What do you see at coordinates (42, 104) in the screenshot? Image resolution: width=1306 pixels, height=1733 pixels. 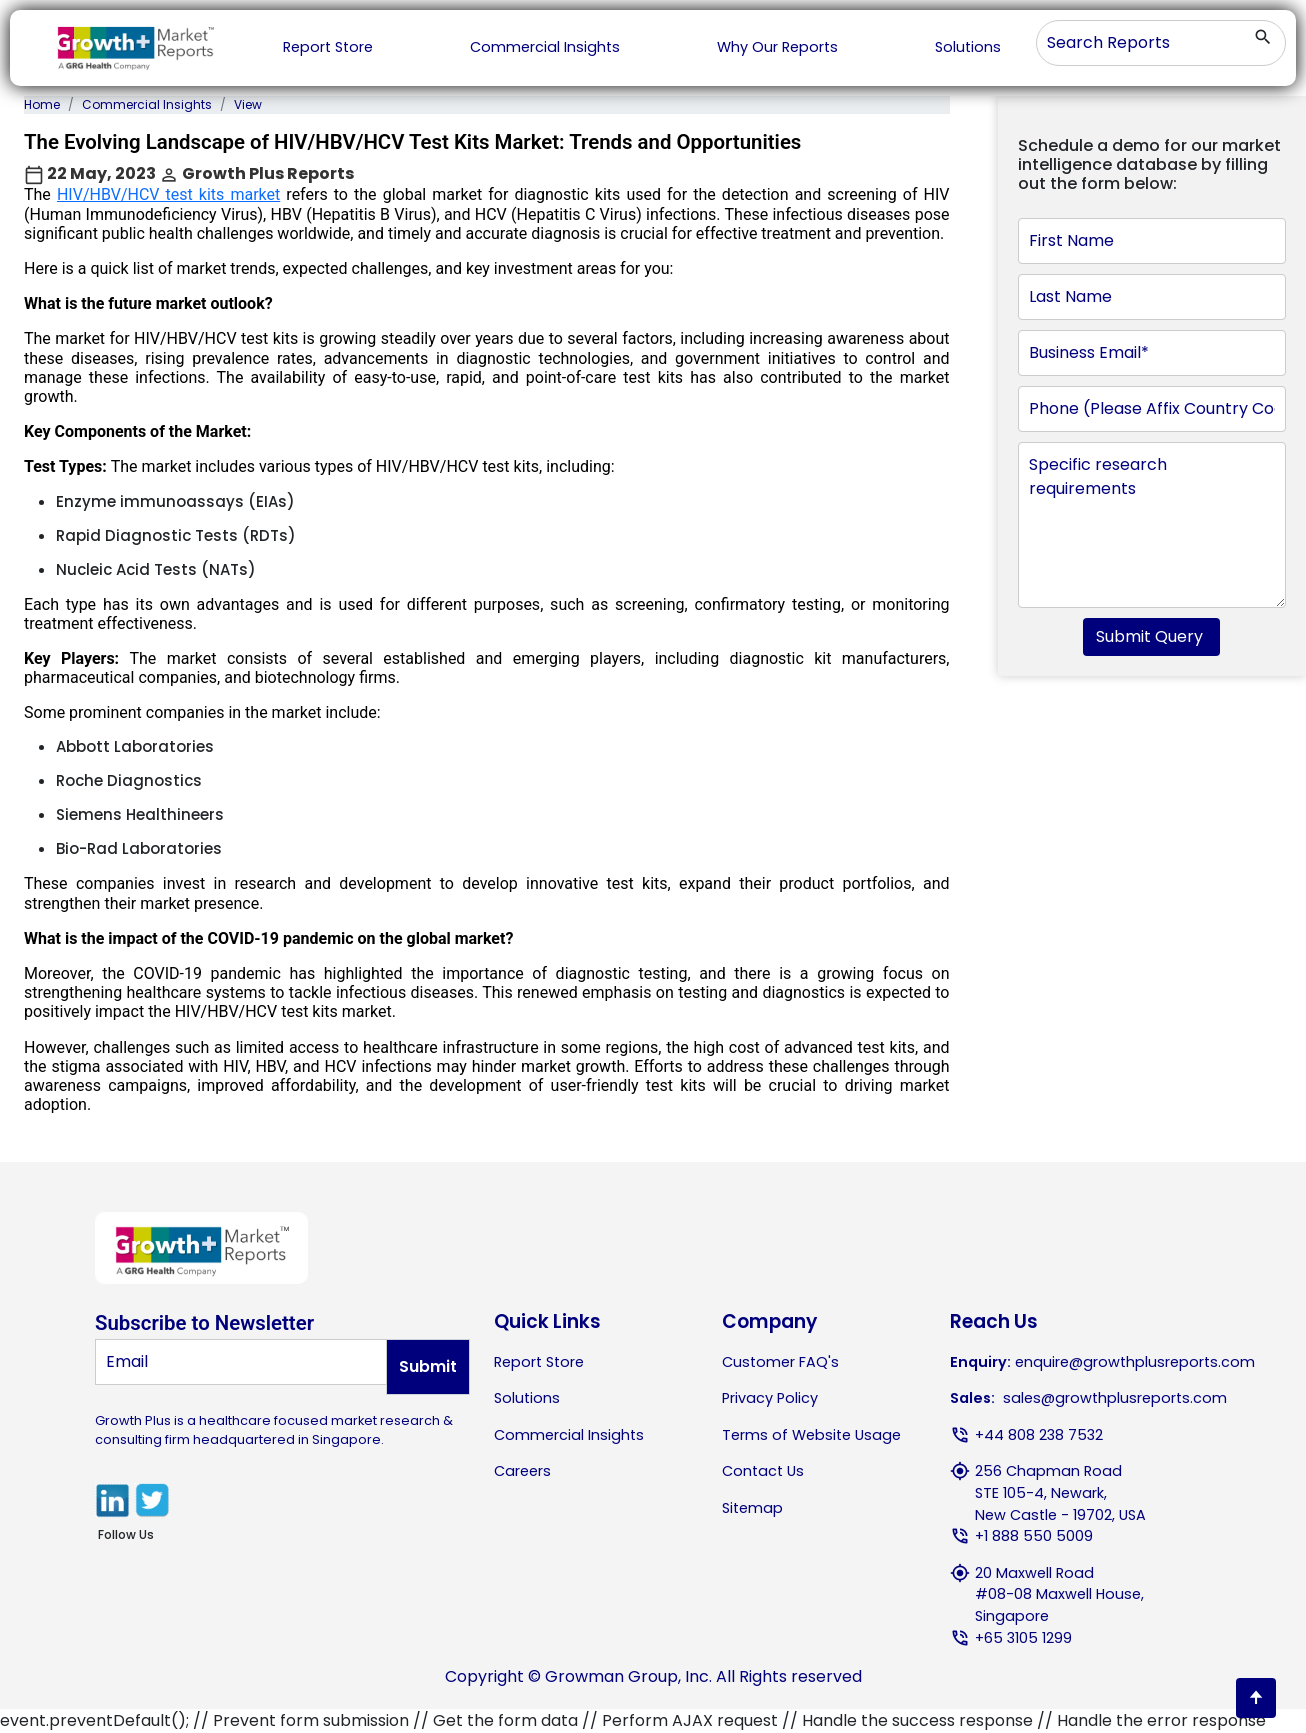 I see `Home` at bounding box center [42, 104].